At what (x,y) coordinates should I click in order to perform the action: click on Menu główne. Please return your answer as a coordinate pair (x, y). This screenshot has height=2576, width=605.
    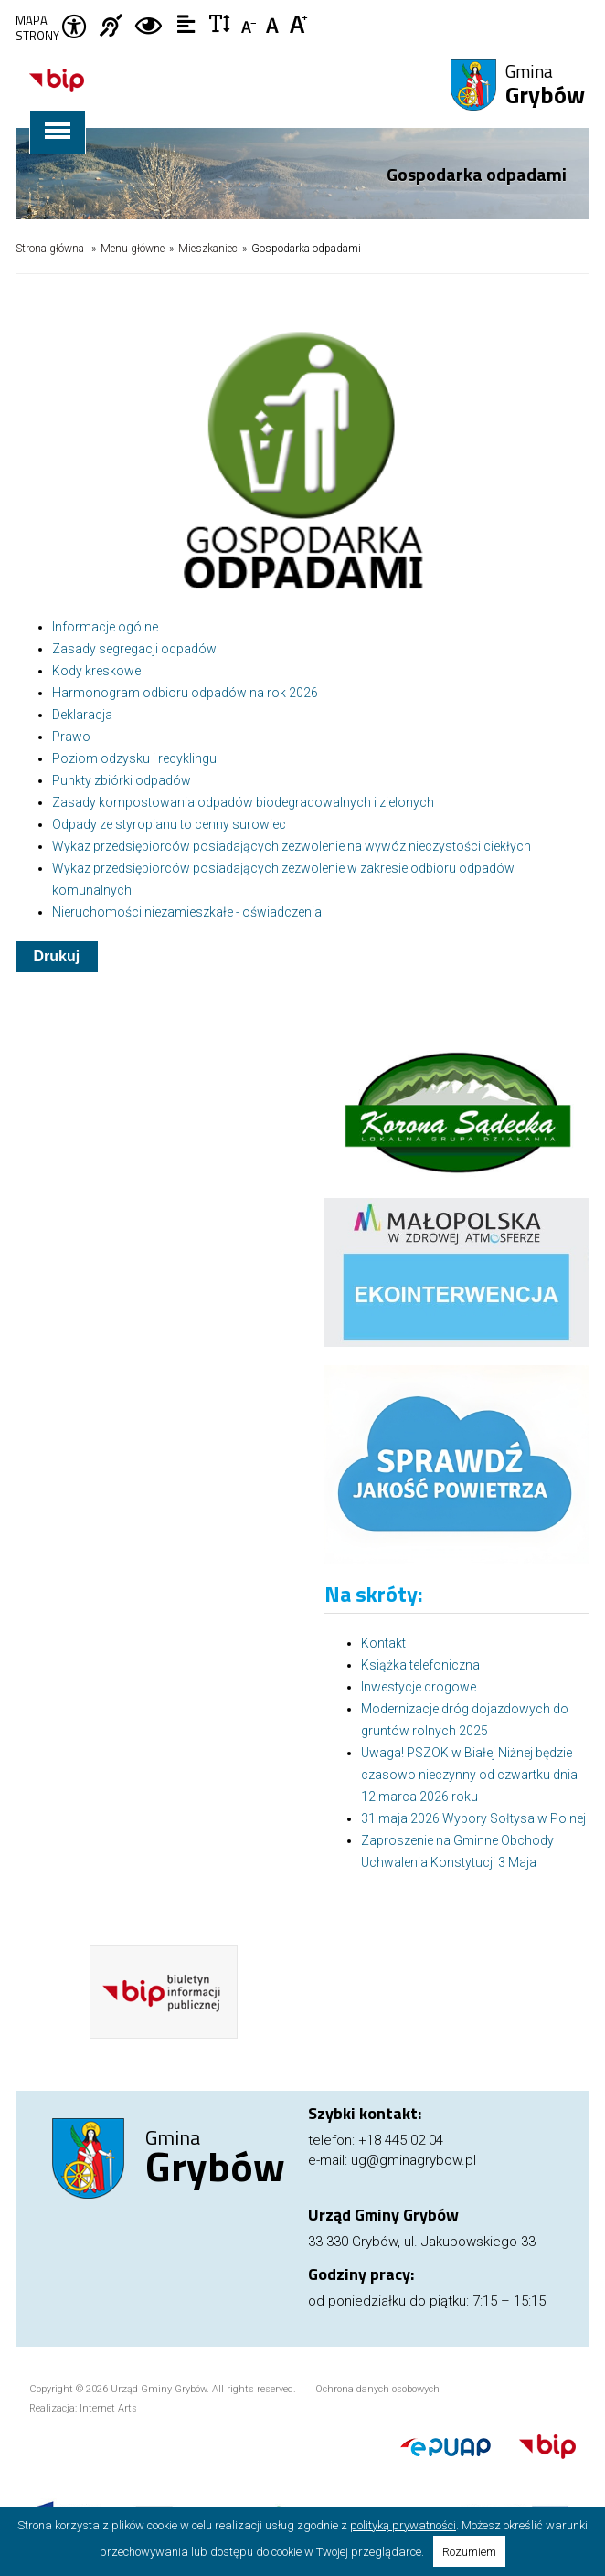
    Looking at the image, I should click on (133, 248).